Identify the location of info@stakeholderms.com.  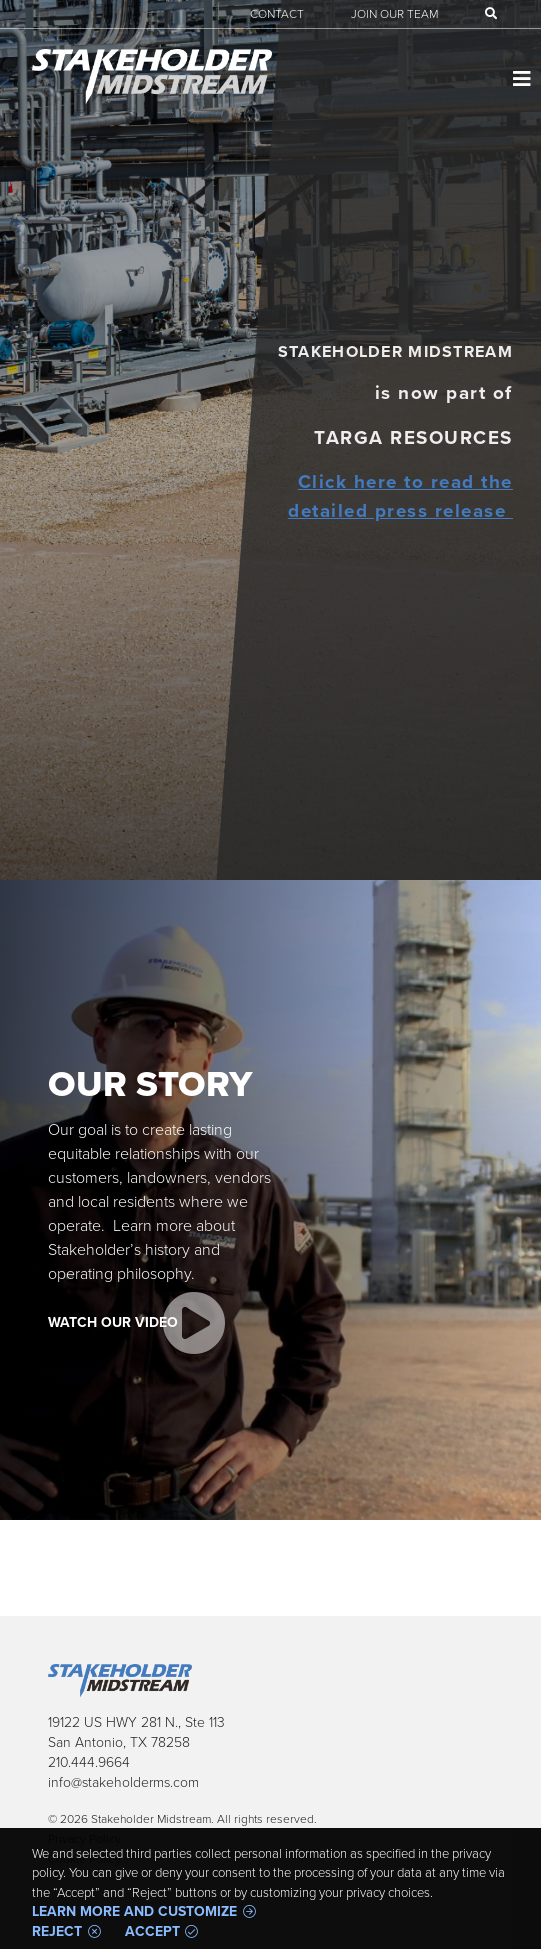
(123, 1782).